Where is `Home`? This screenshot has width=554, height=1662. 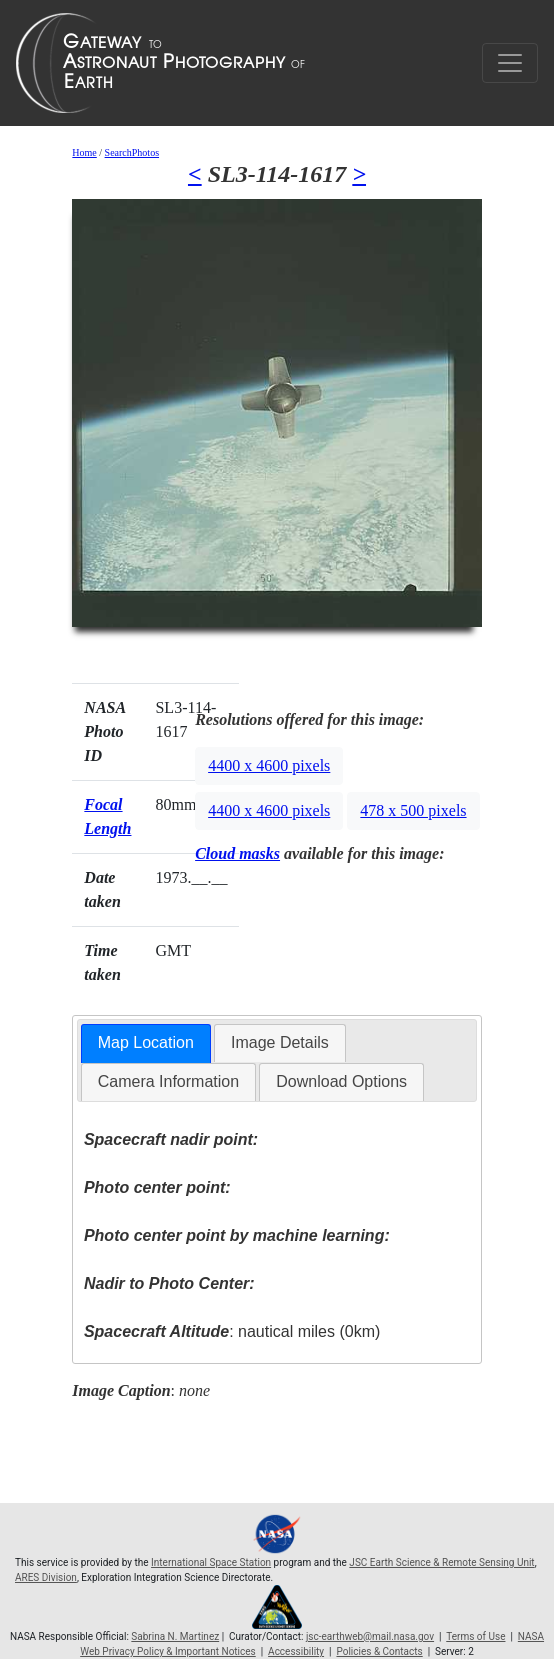
Home is located at coordinates (84, 152).